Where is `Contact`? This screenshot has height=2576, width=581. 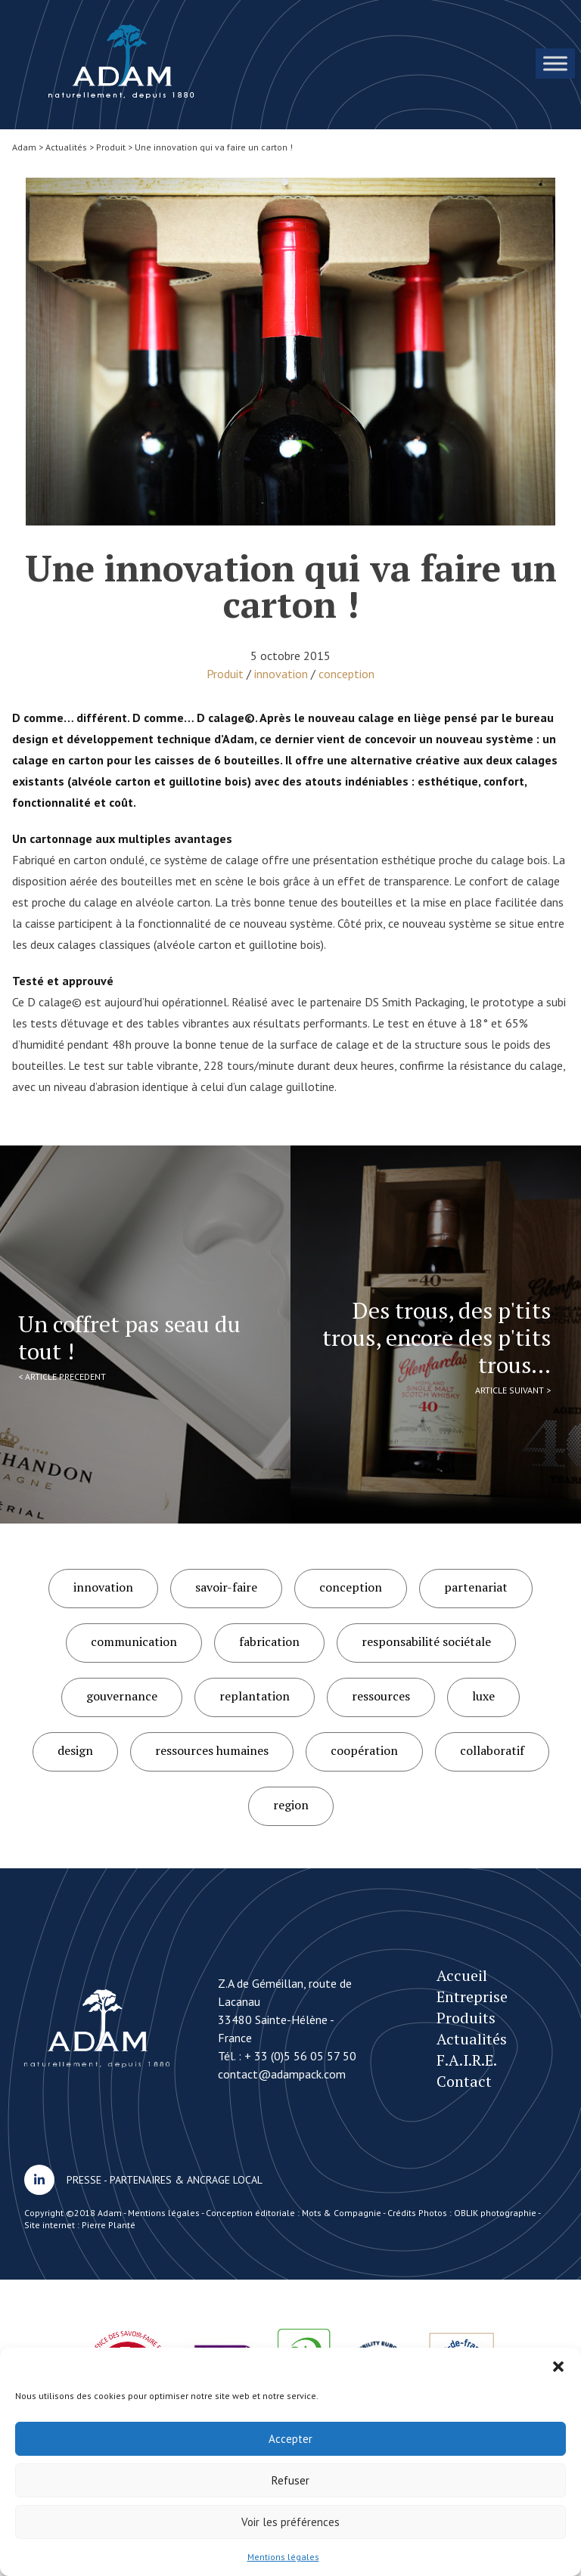
Contact is located at coordinates (464, 2081).